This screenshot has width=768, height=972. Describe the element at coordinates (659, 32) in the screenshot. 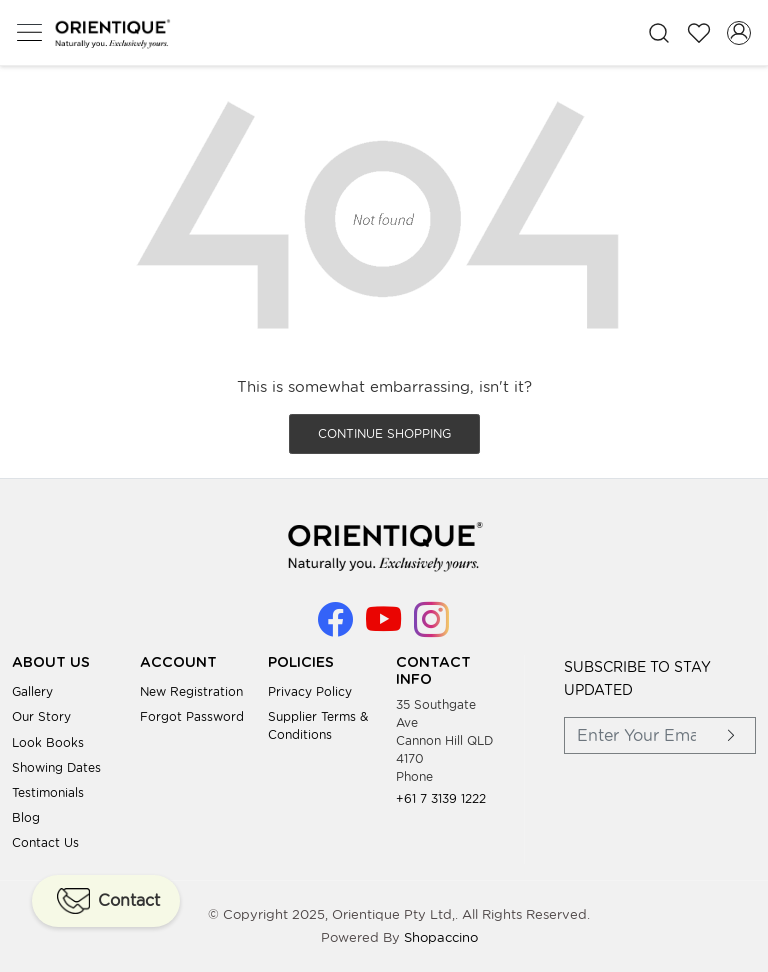

I see `[link]` at that location.